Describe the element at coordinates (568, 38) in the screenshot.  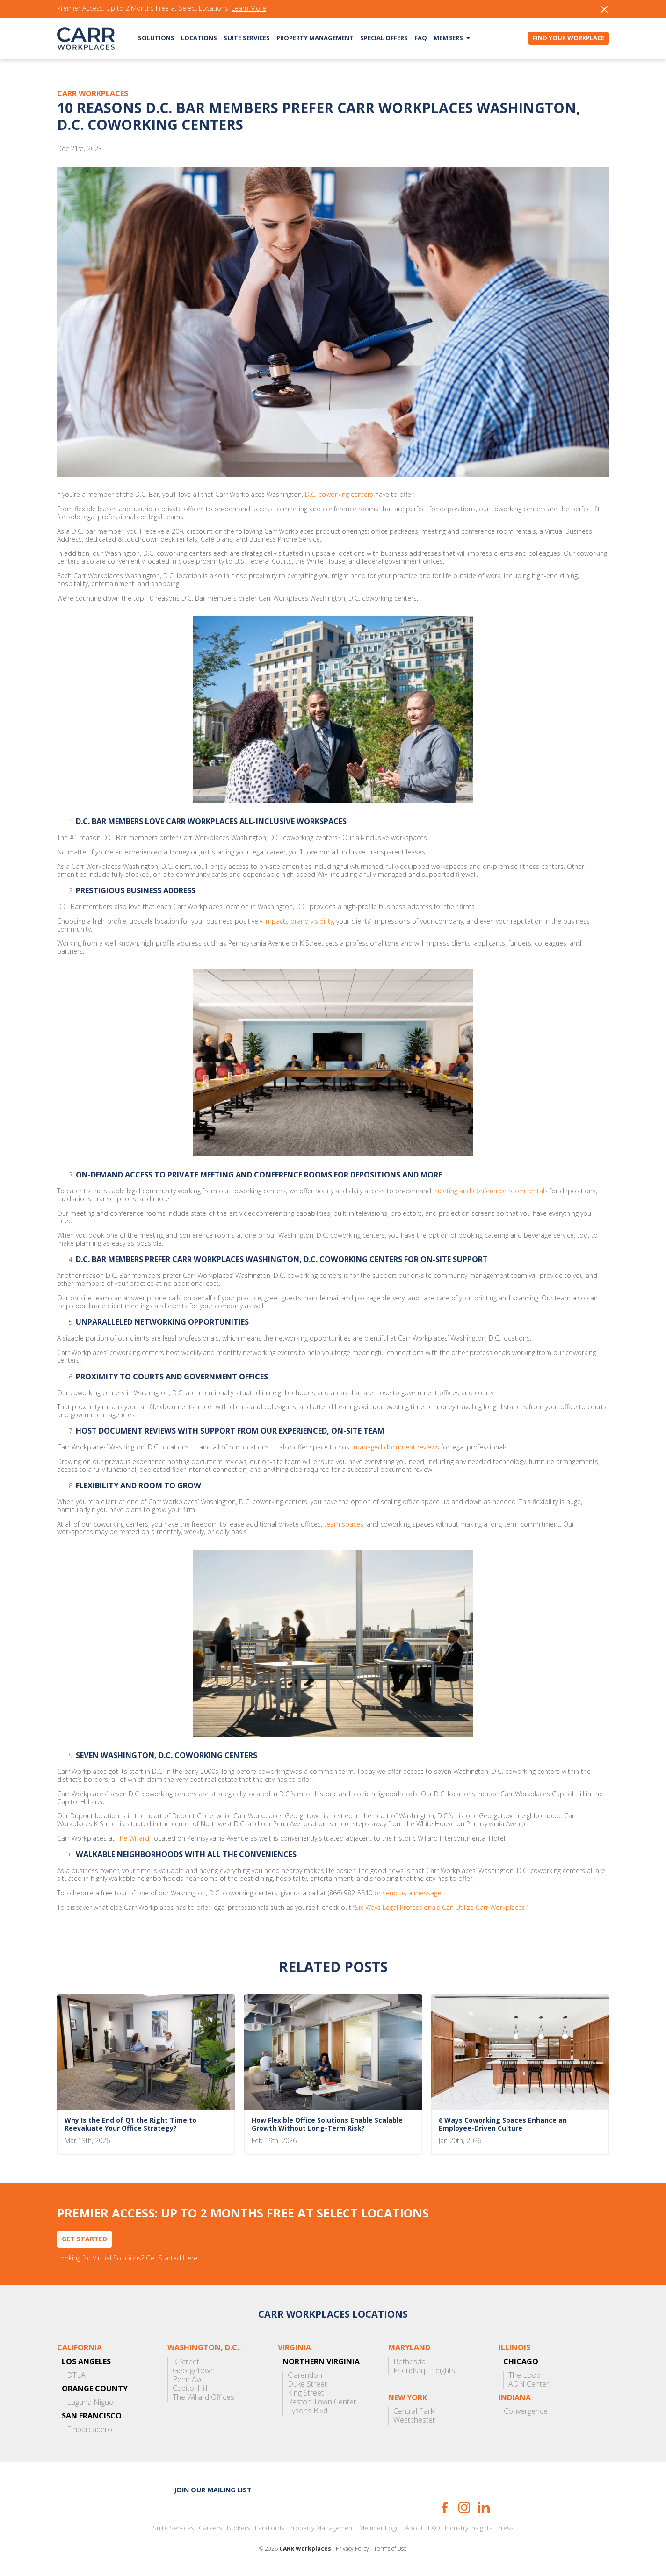
I see `Find Your Workplace` at that location.